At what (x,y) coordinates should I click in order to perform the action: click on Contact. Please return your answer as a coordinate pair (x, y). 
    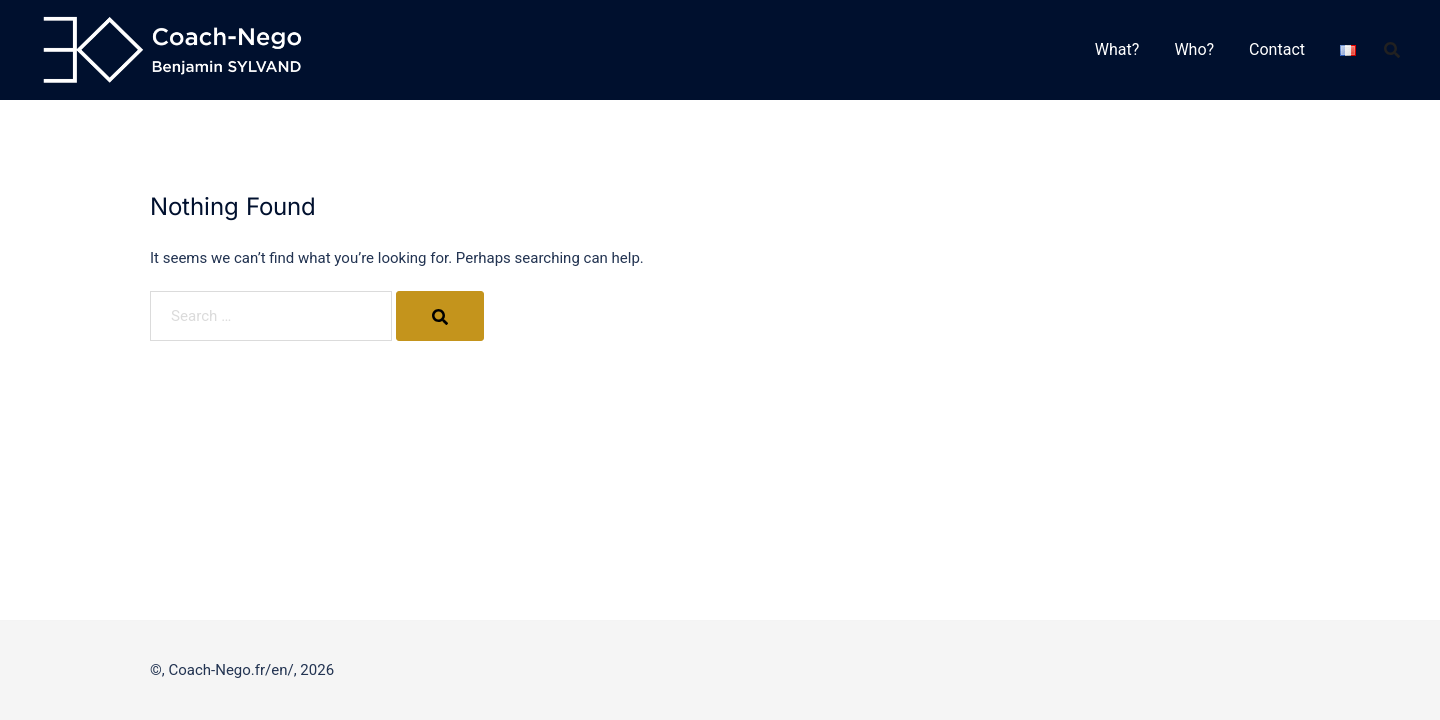
    Looking at the image, I should click on (1277, 49).